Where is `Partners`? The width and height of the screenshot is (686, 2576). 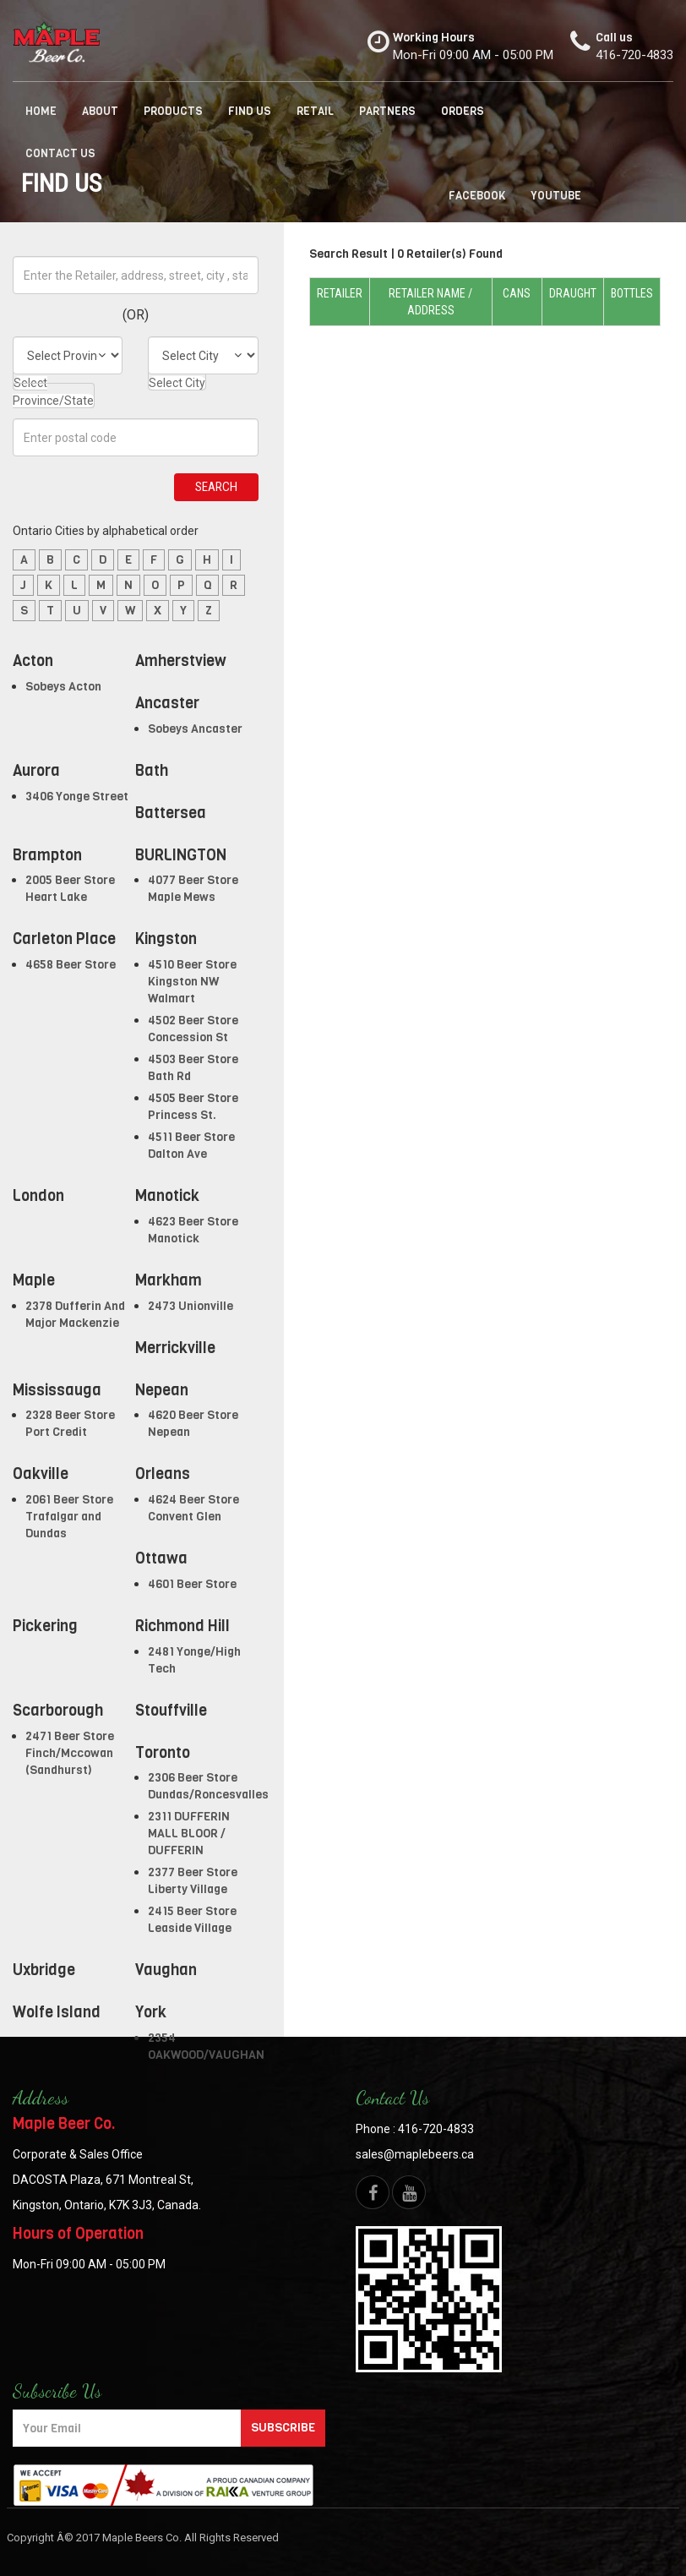 Partners is located at coordinates (387, 111).